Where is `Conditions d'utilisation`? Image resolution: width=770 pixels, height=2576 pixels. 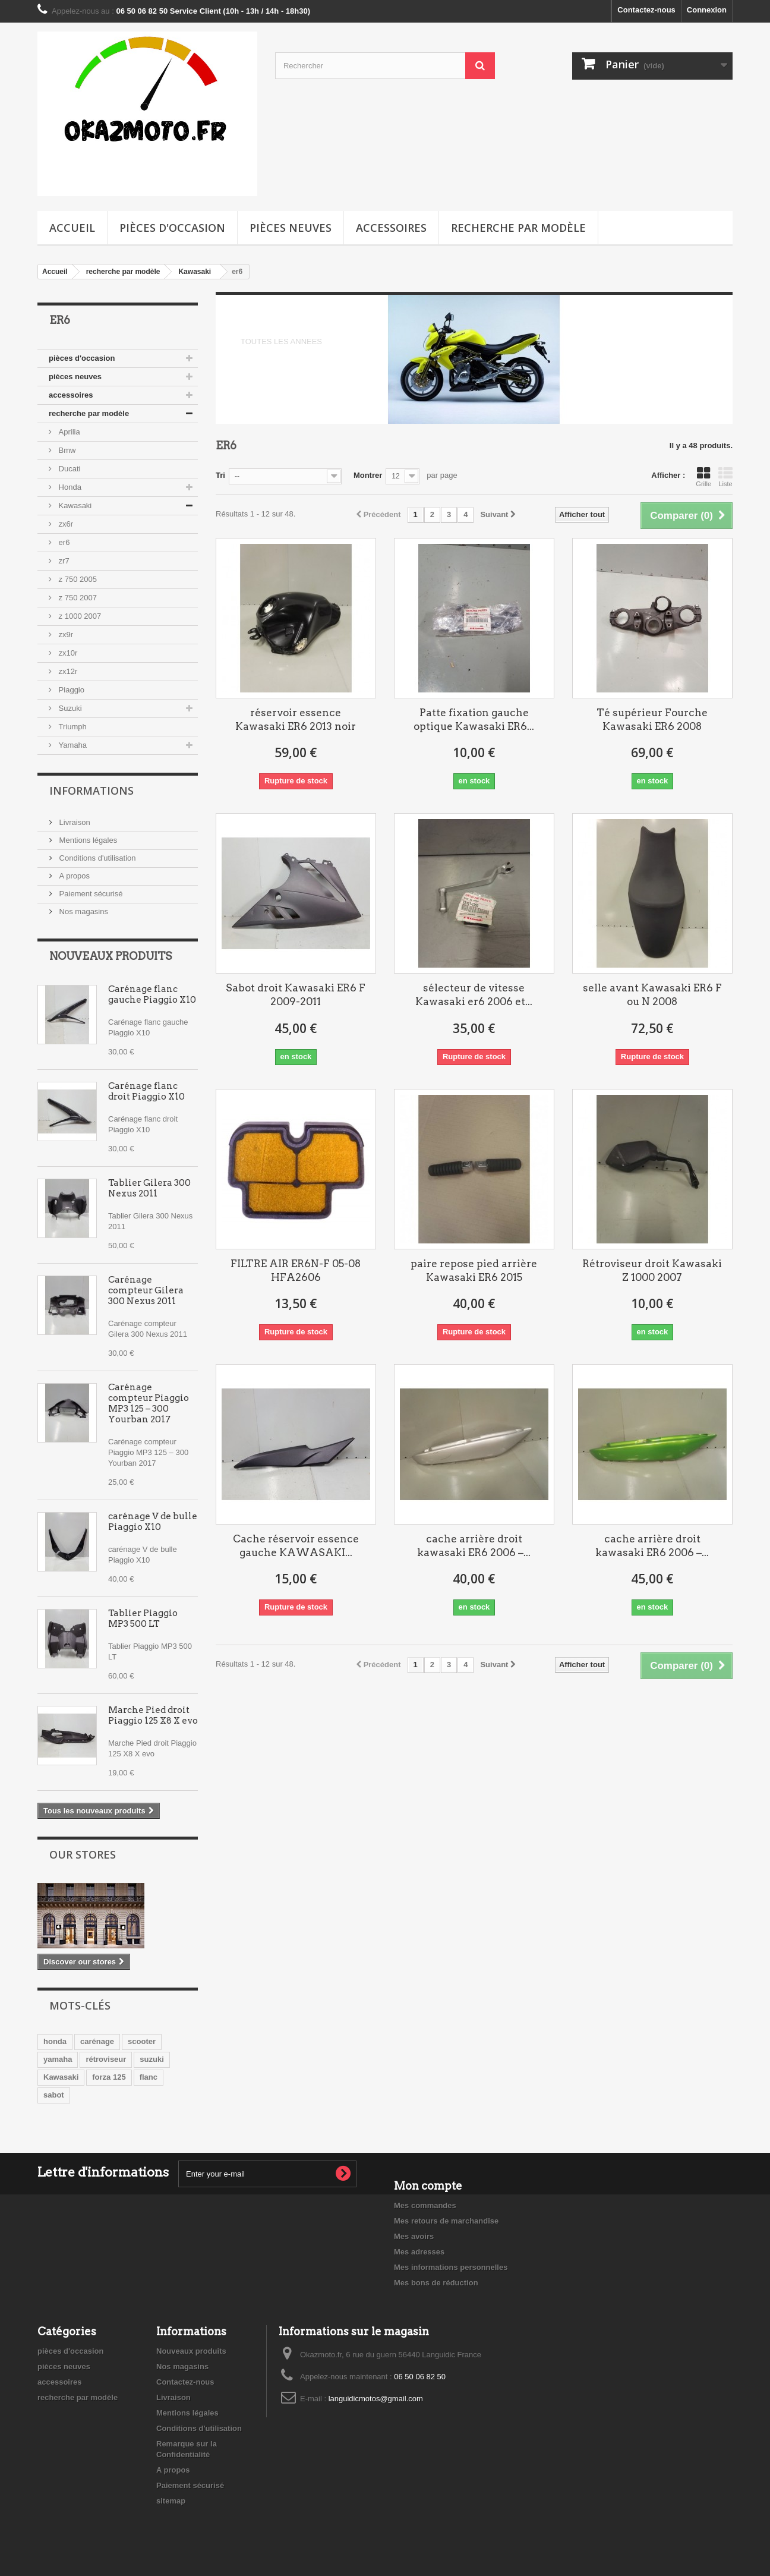
Conditions d'utilisation is located at coordinates (96, 858).